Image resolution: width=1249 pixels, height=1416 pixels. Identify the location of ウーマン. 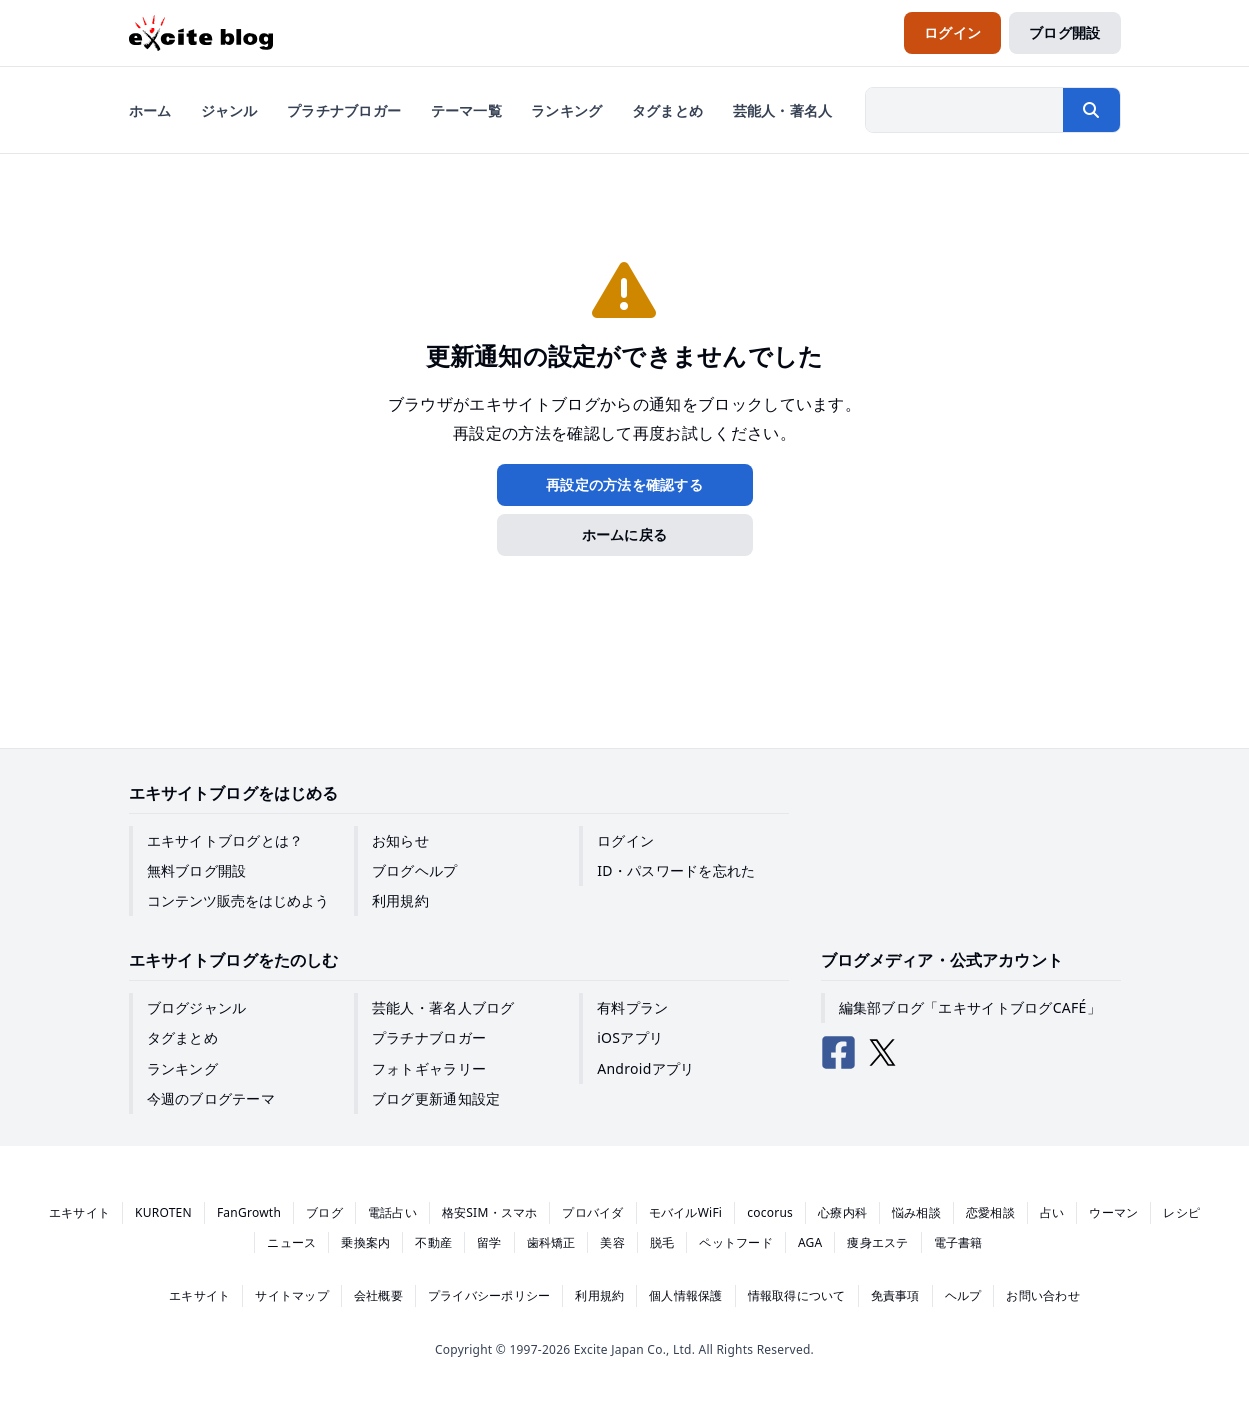
(1113, 1212).